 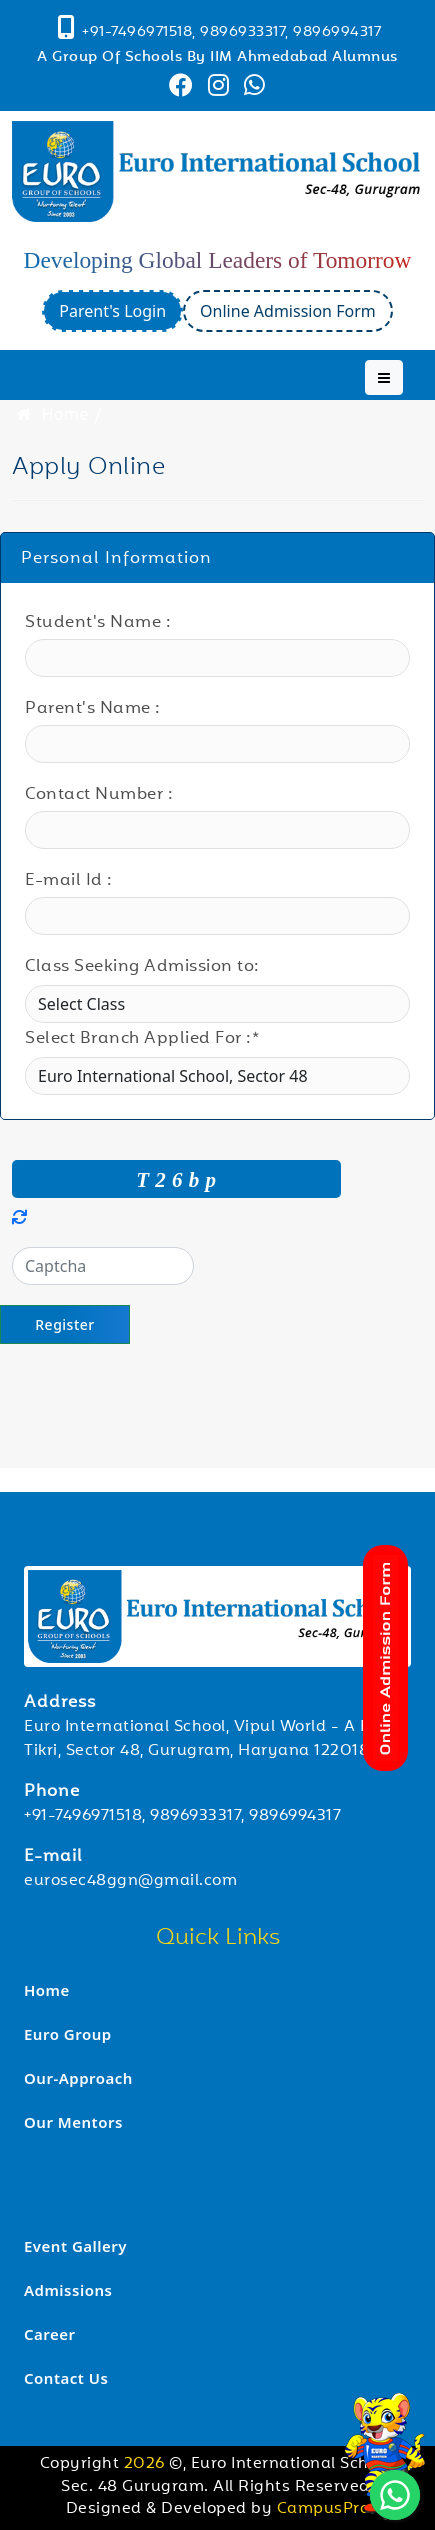 What do you see at coordinates (68, 2290) in the screenshot?
I see `Admissions` at bounding box center [68, 2290].